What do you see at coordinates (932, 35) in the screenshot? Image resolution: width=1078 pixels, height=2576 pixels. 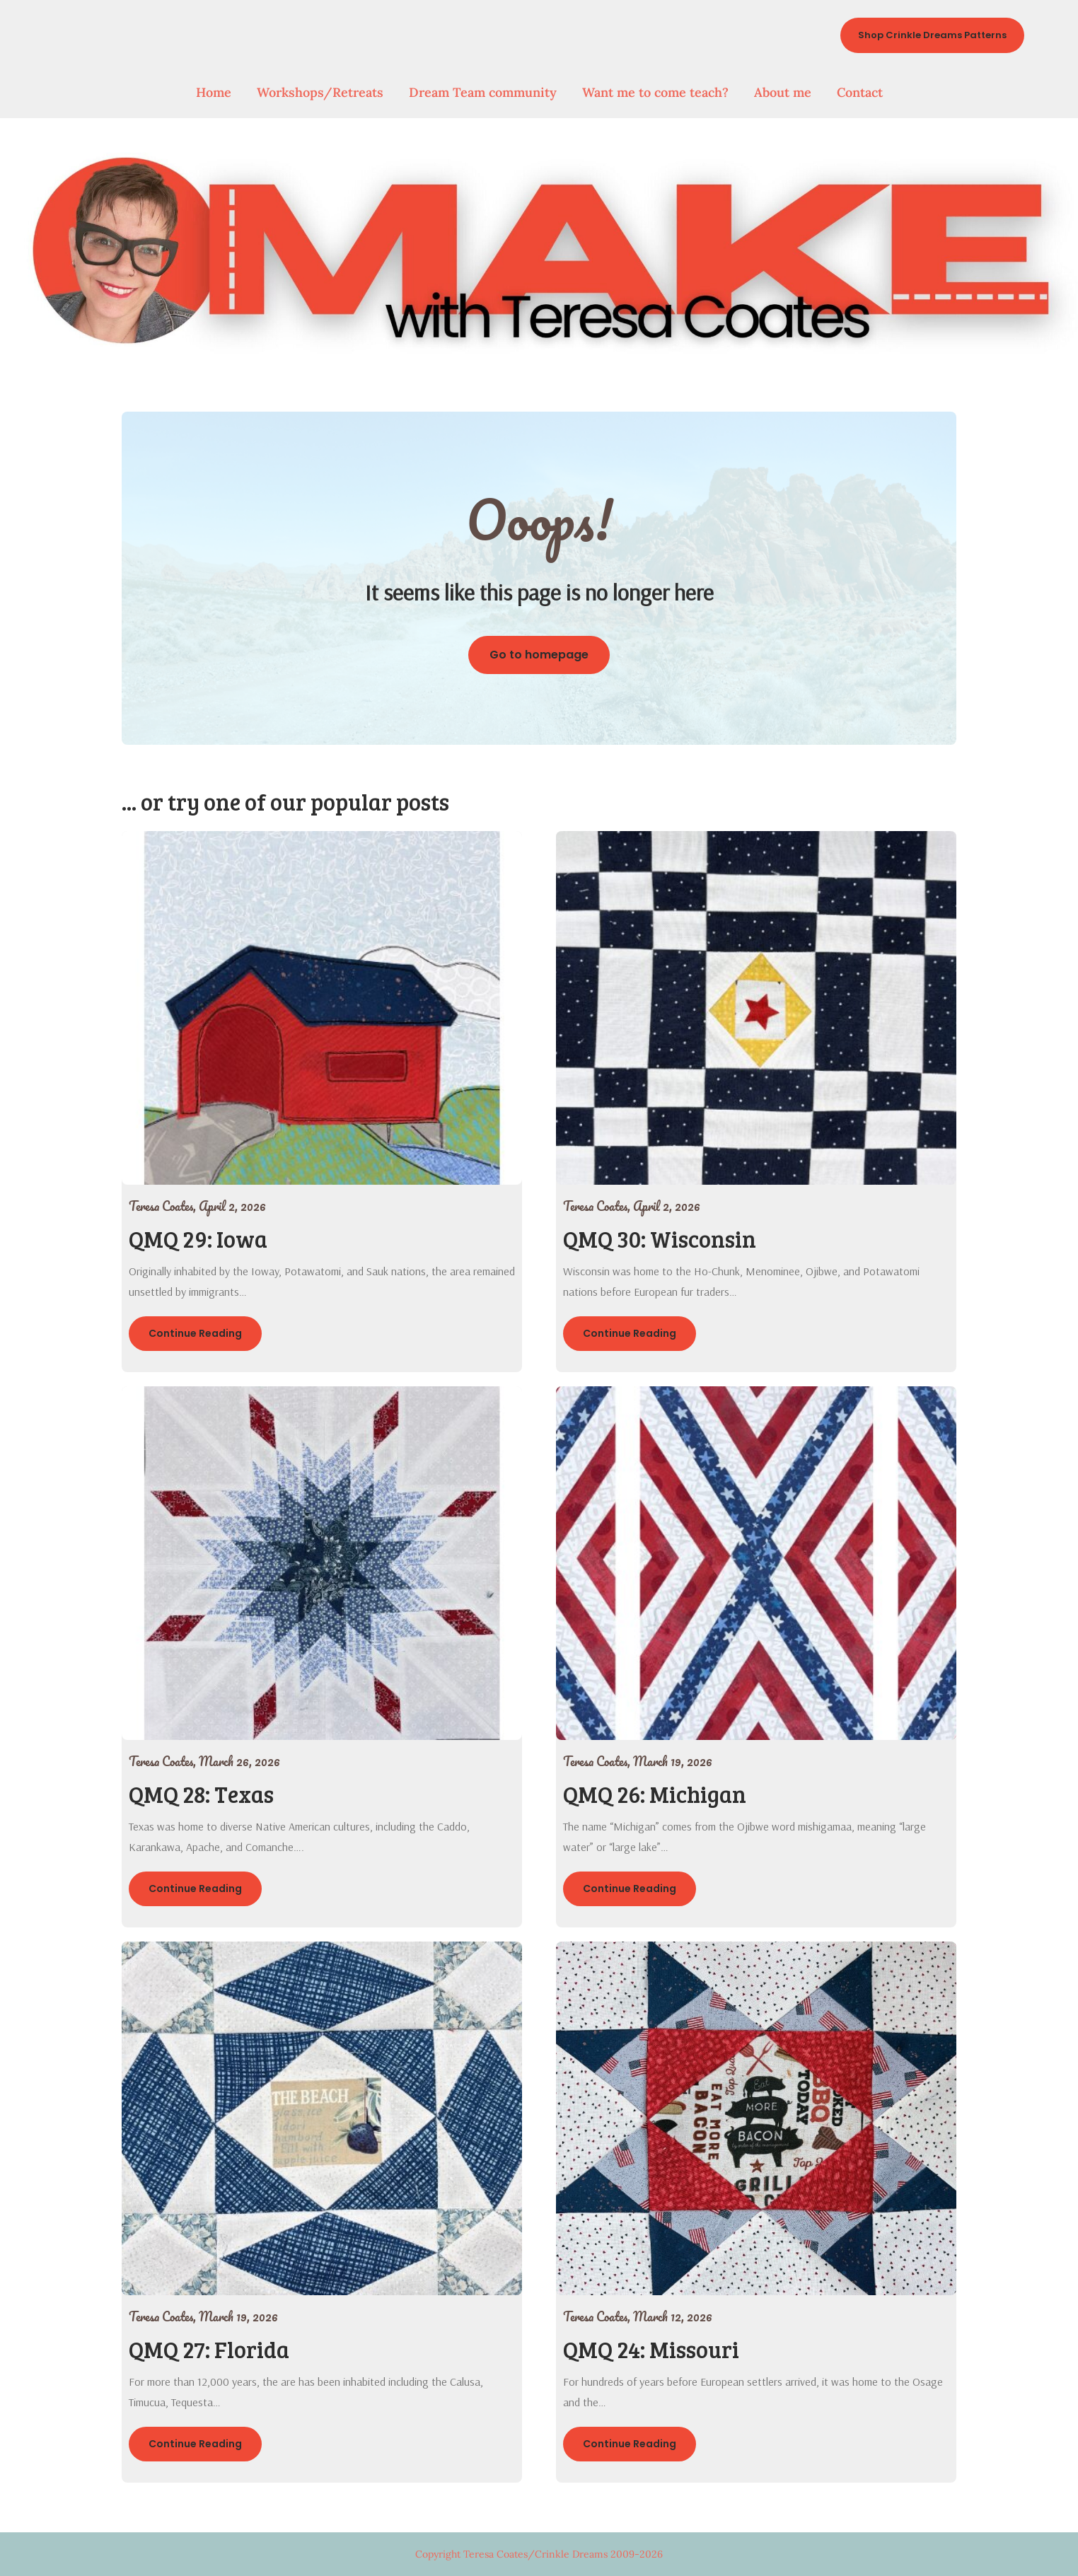 I see `Shop Crinkle Dreams Patterns` at bounding box center [932, 35].